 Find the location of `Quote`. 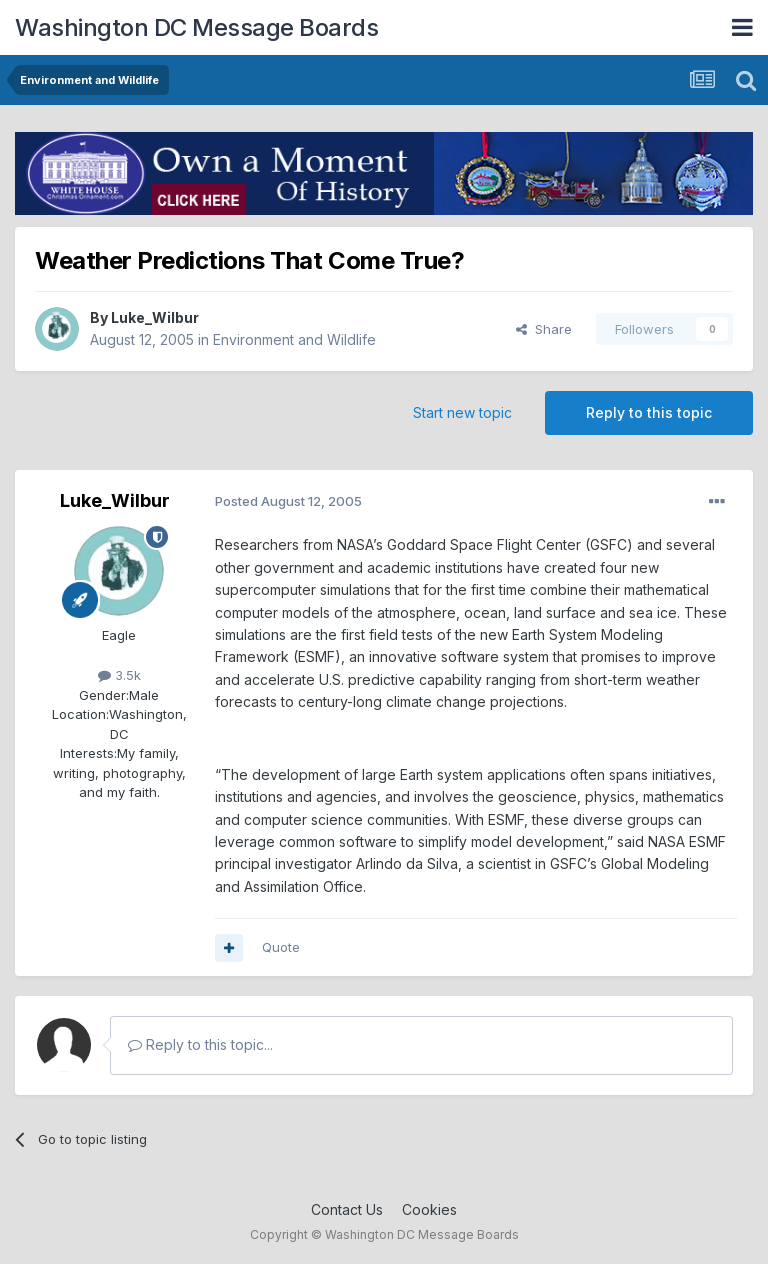

Quote is located at coordinates (281, 947).